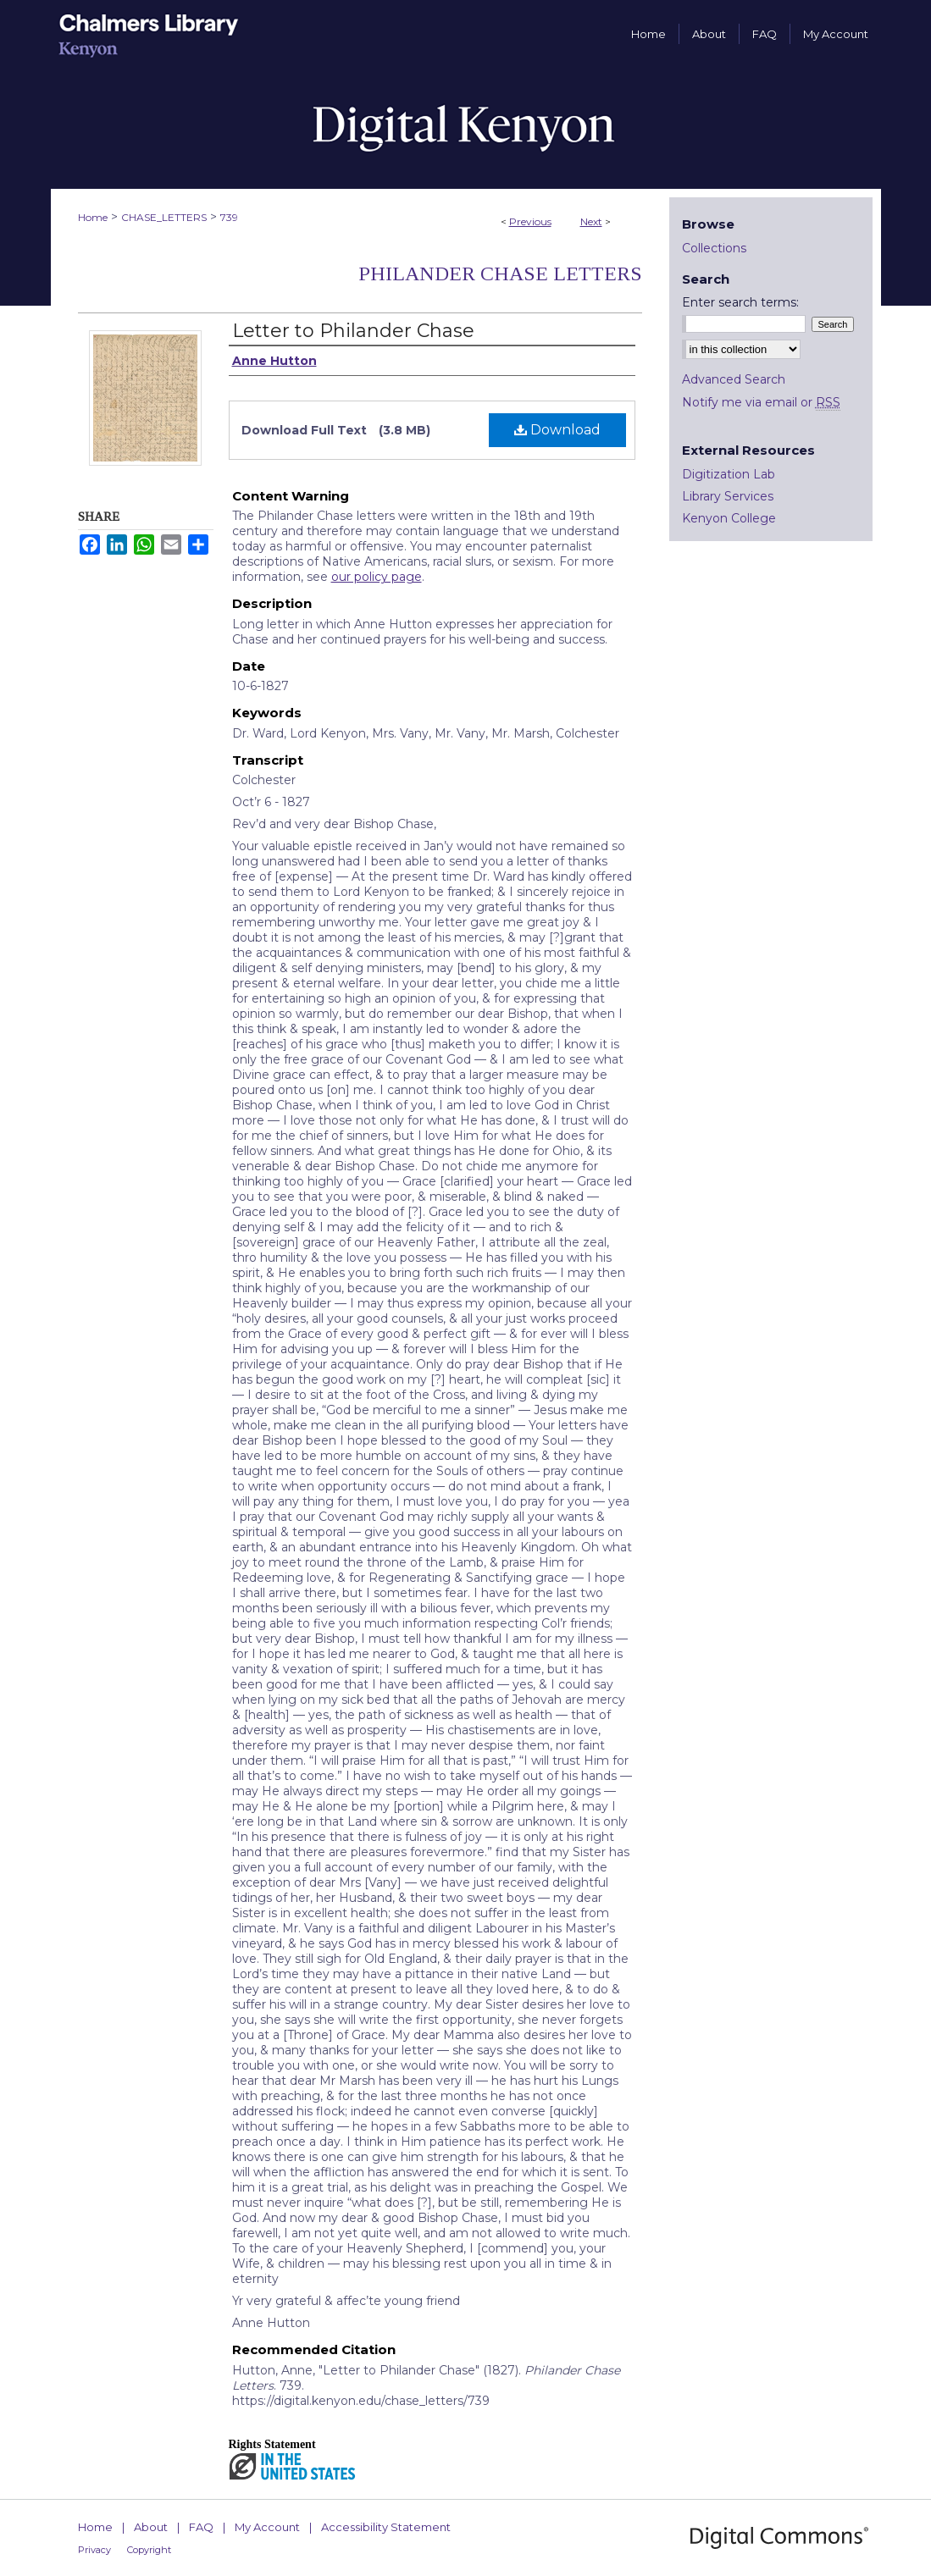 The image size is (931, 2576). Describe the element at coordinates (500, 274) in the screenshot. I see `Philander Chase Letters` at that location.